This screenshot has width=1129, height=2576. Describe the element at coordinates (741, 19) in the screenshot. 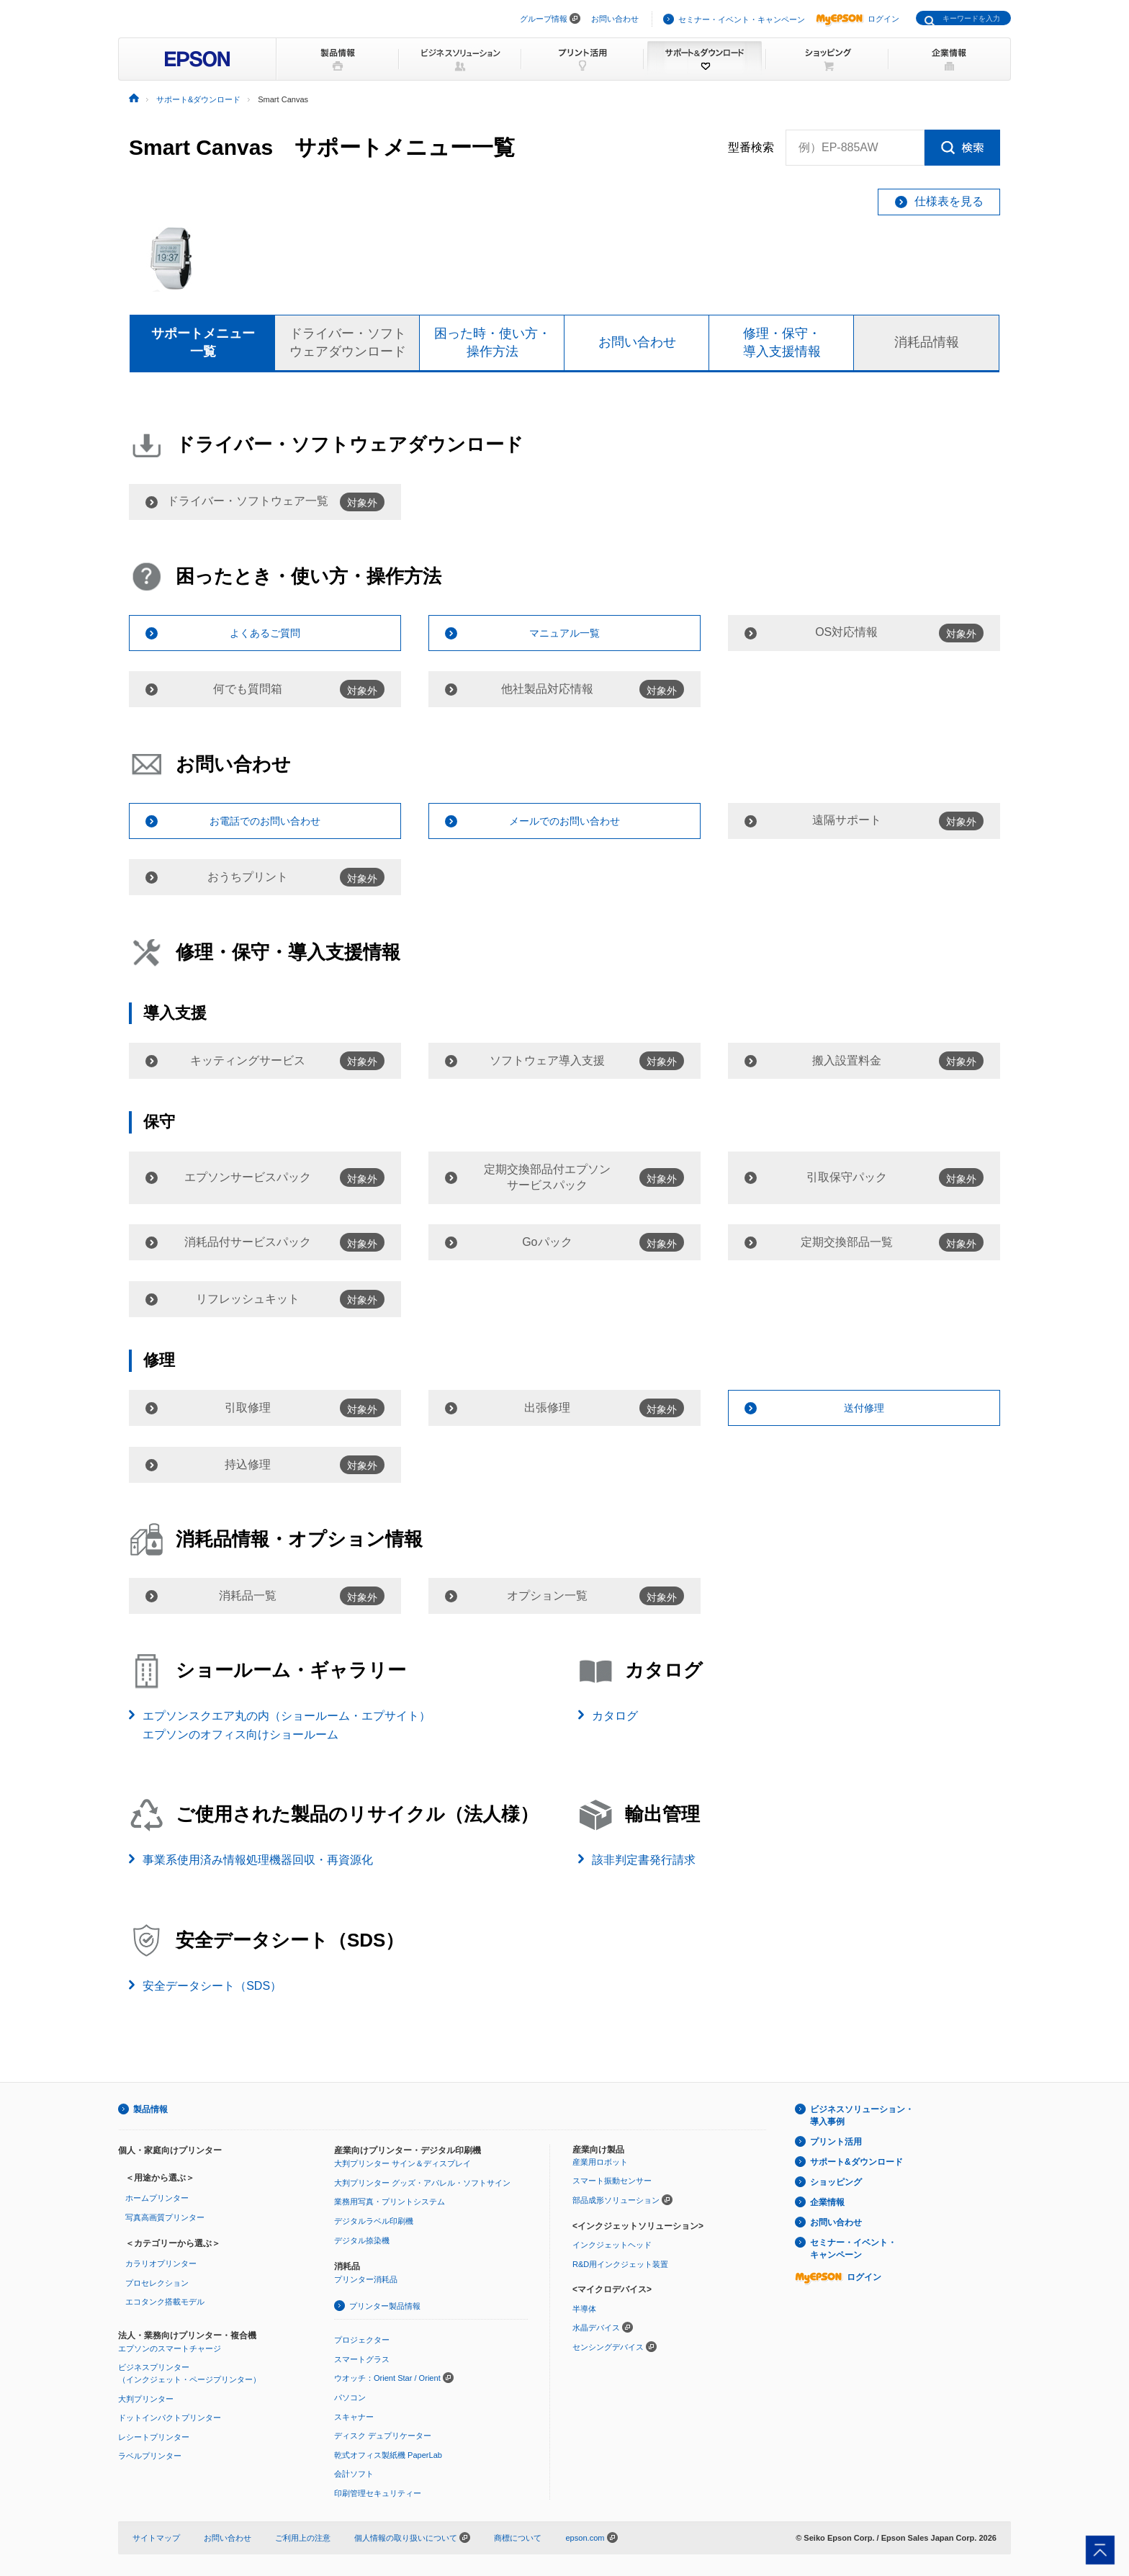

I see `セミナー・イベント・キャンペーン` at that location.